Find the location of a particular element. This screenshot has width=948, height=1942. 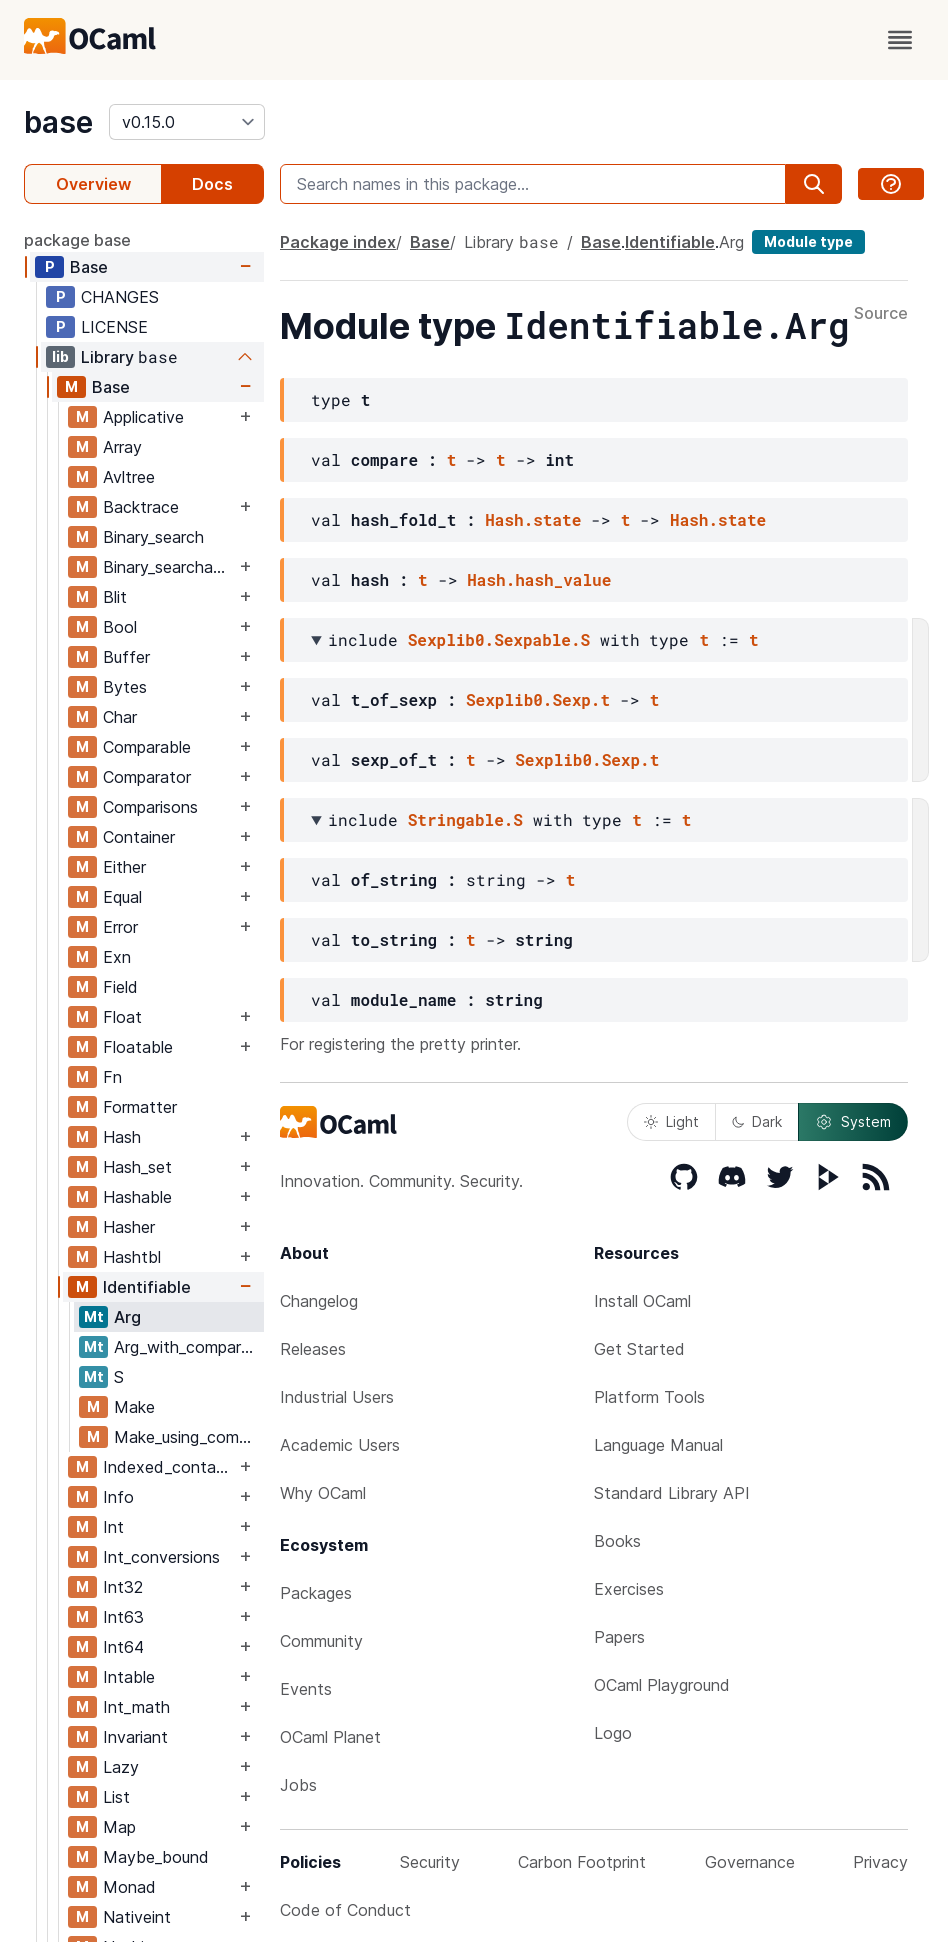

Error is located at coordinates (120, 927).